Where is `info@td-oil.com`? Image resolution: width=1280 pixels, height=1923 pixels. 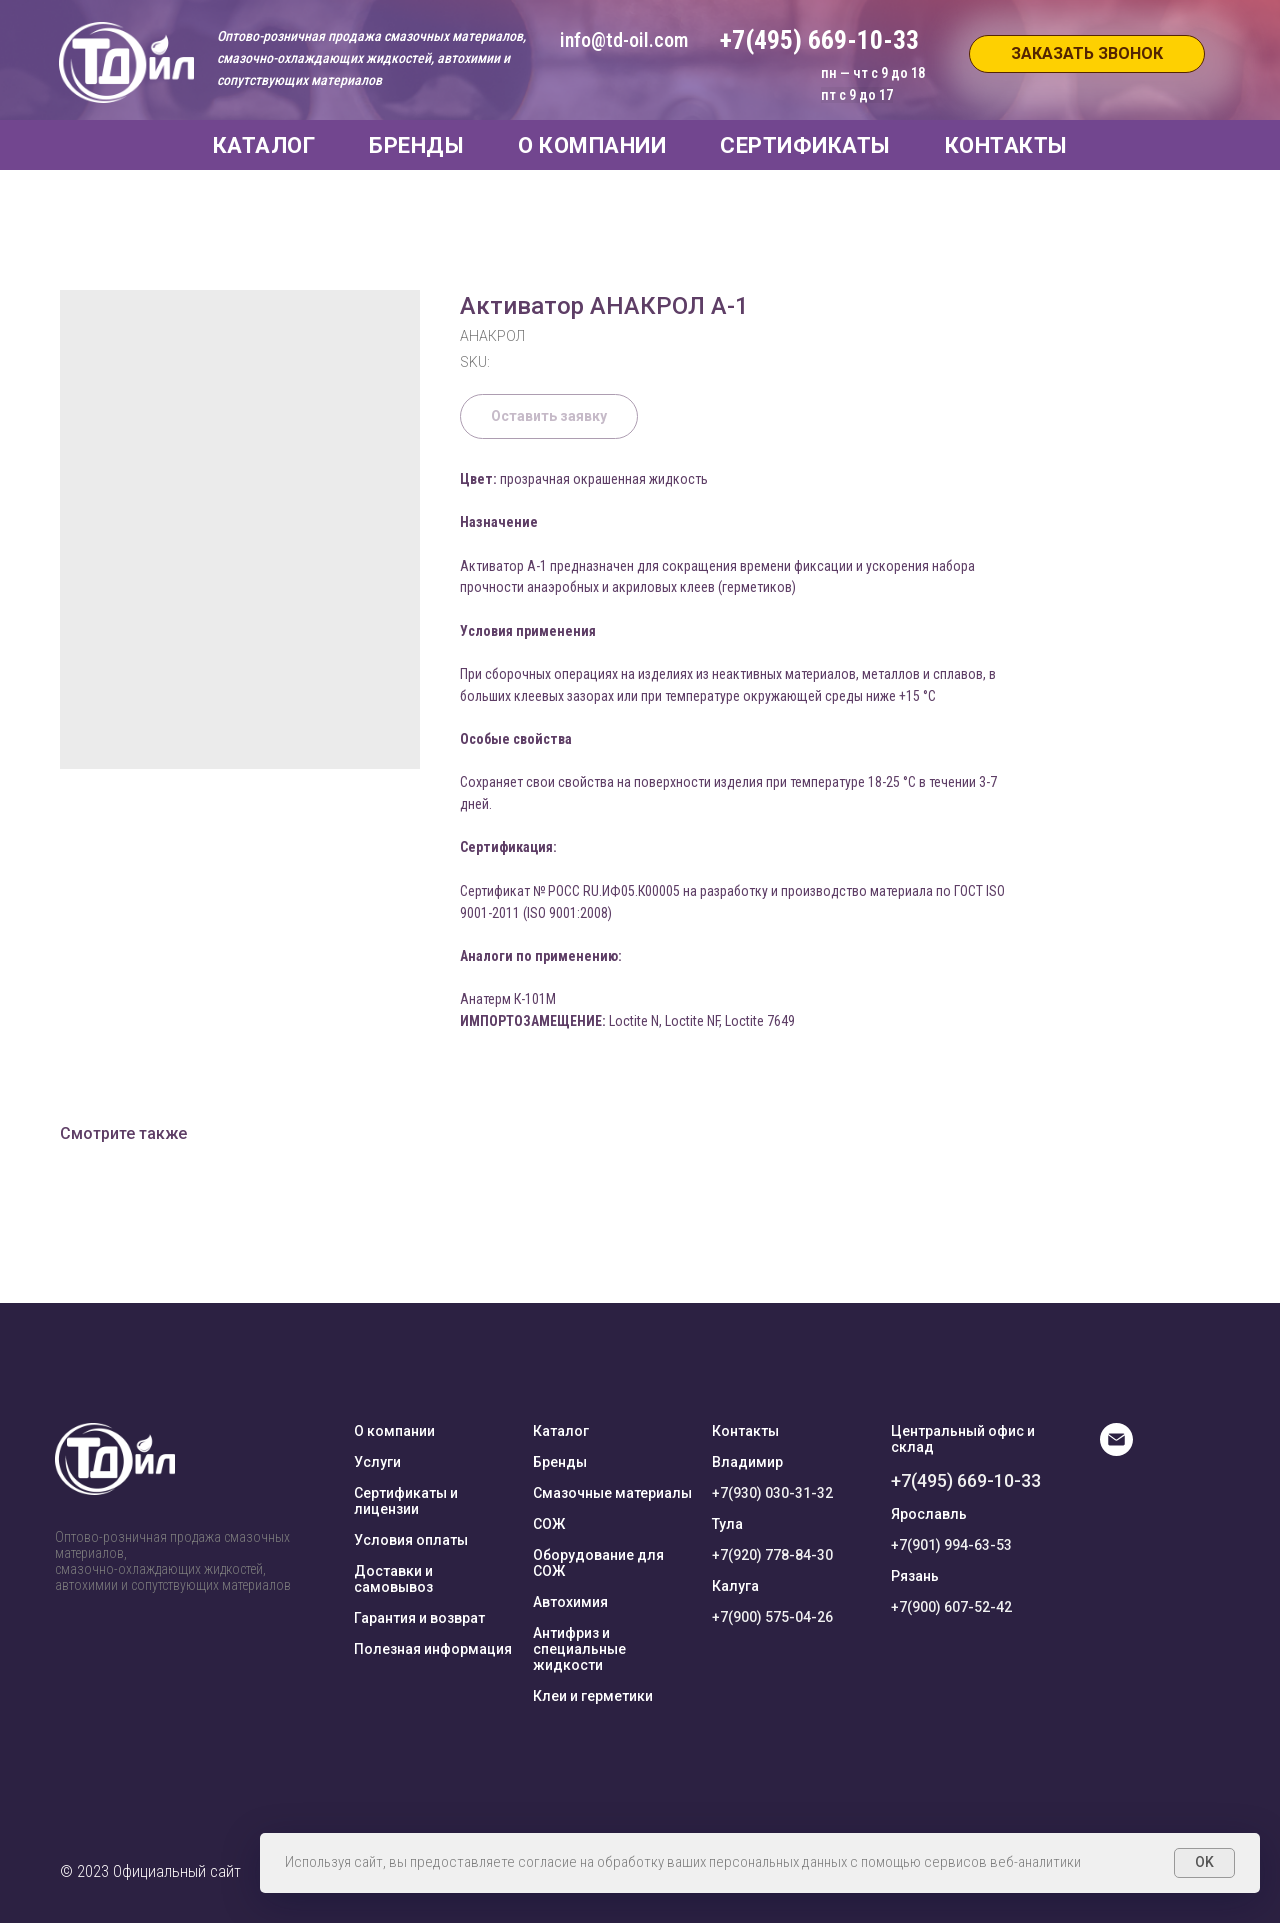
info@td-oil.com is located at coordinates (624, 40).